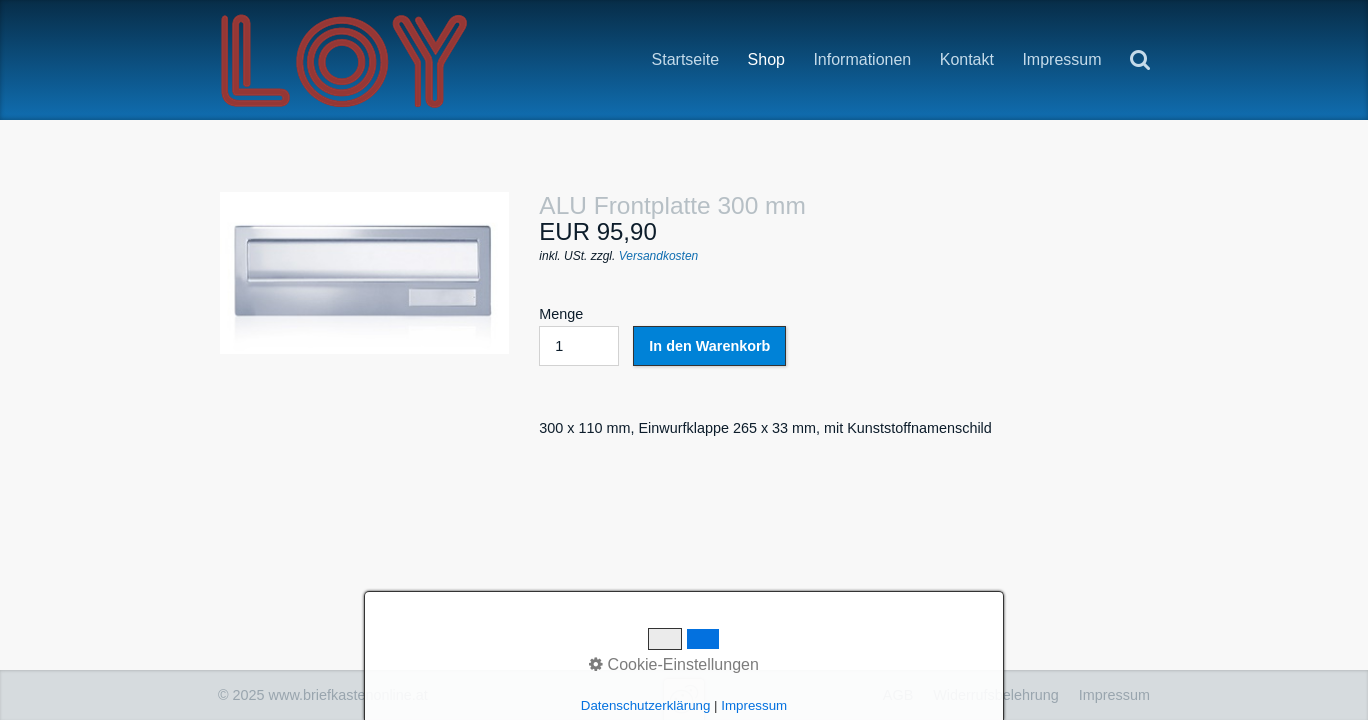 The width and height of the screenshot is (1368, 720). Describe the element at coordinates (996, 695) in the screenshot. I see `Widerrufsbelehrung` at that location.